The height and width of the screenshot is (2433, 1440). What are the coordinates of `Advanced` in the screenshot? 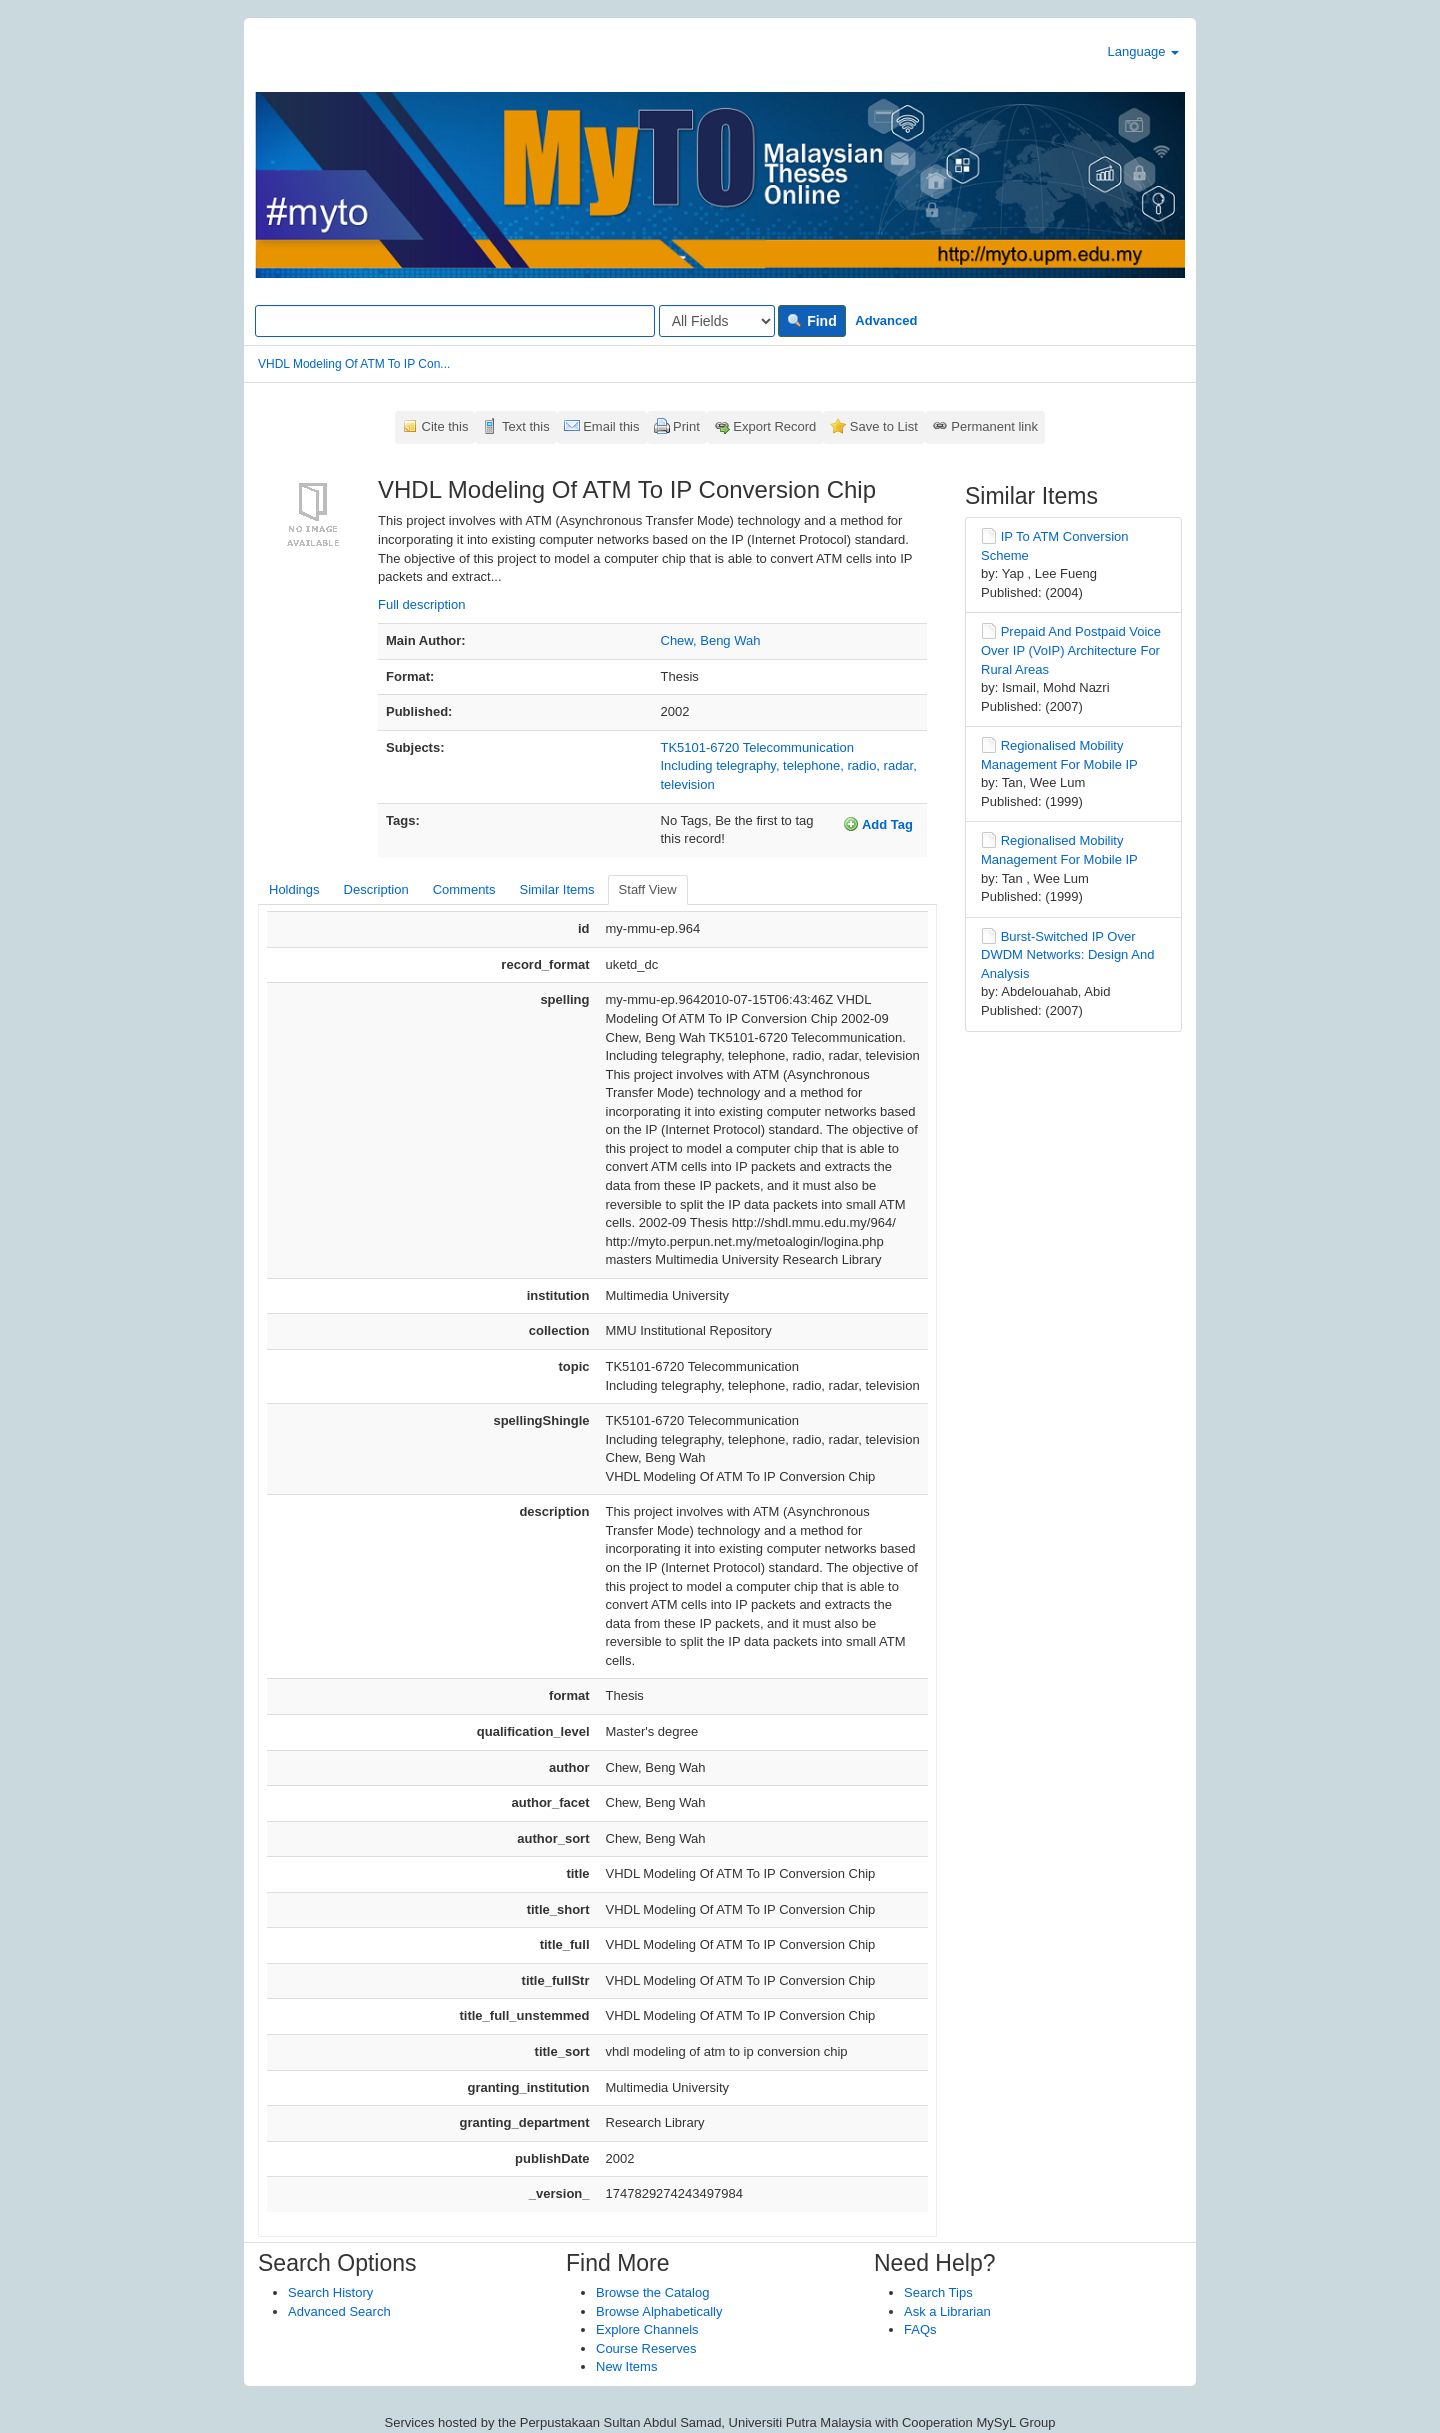 It's located at (886, 320).